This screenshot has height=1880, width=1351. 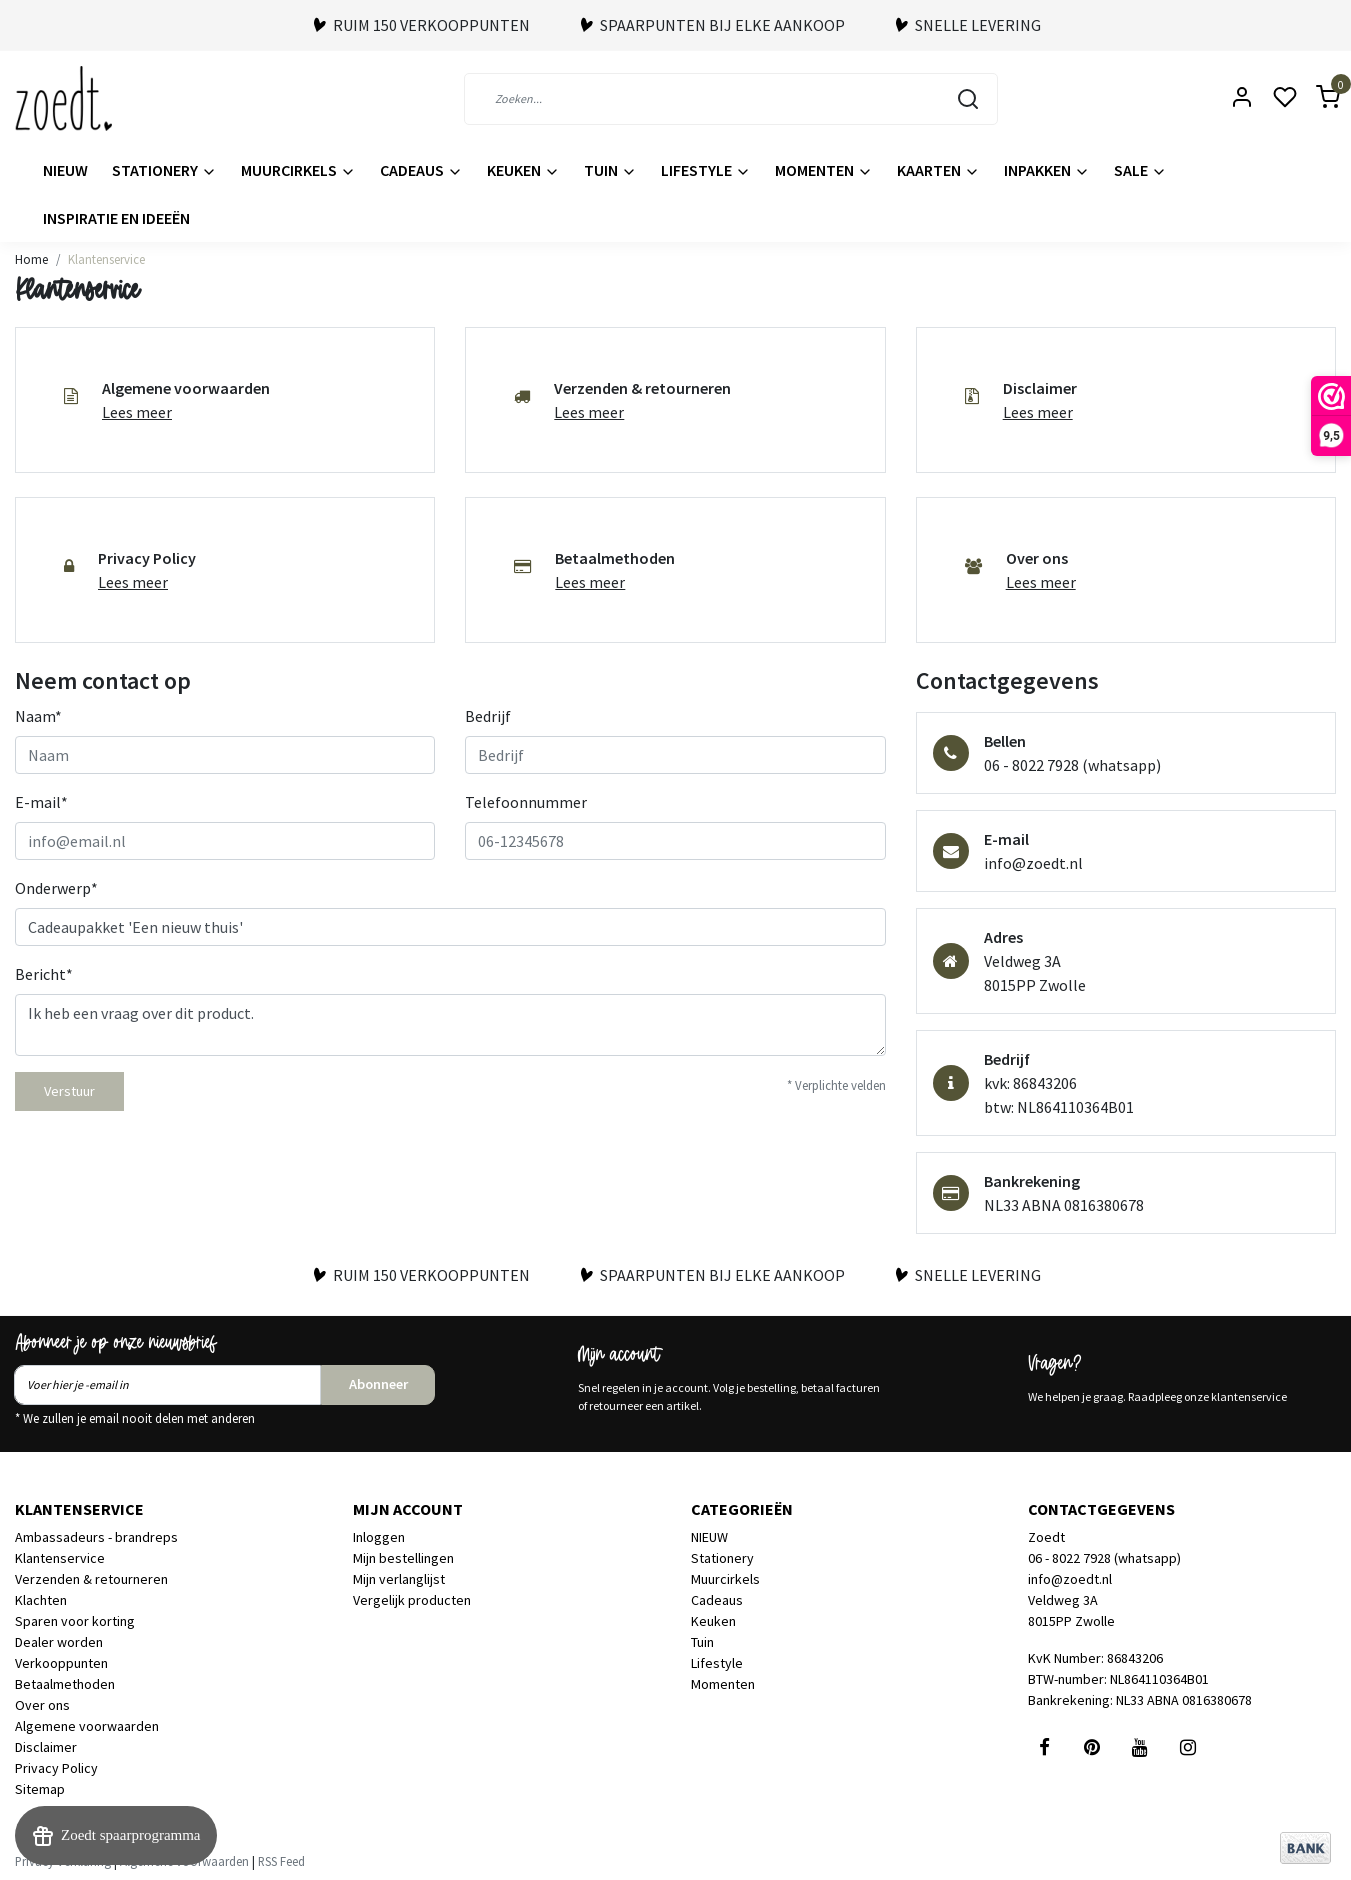 I want to click on Privacy Policy, so click(x=56, y=1768).